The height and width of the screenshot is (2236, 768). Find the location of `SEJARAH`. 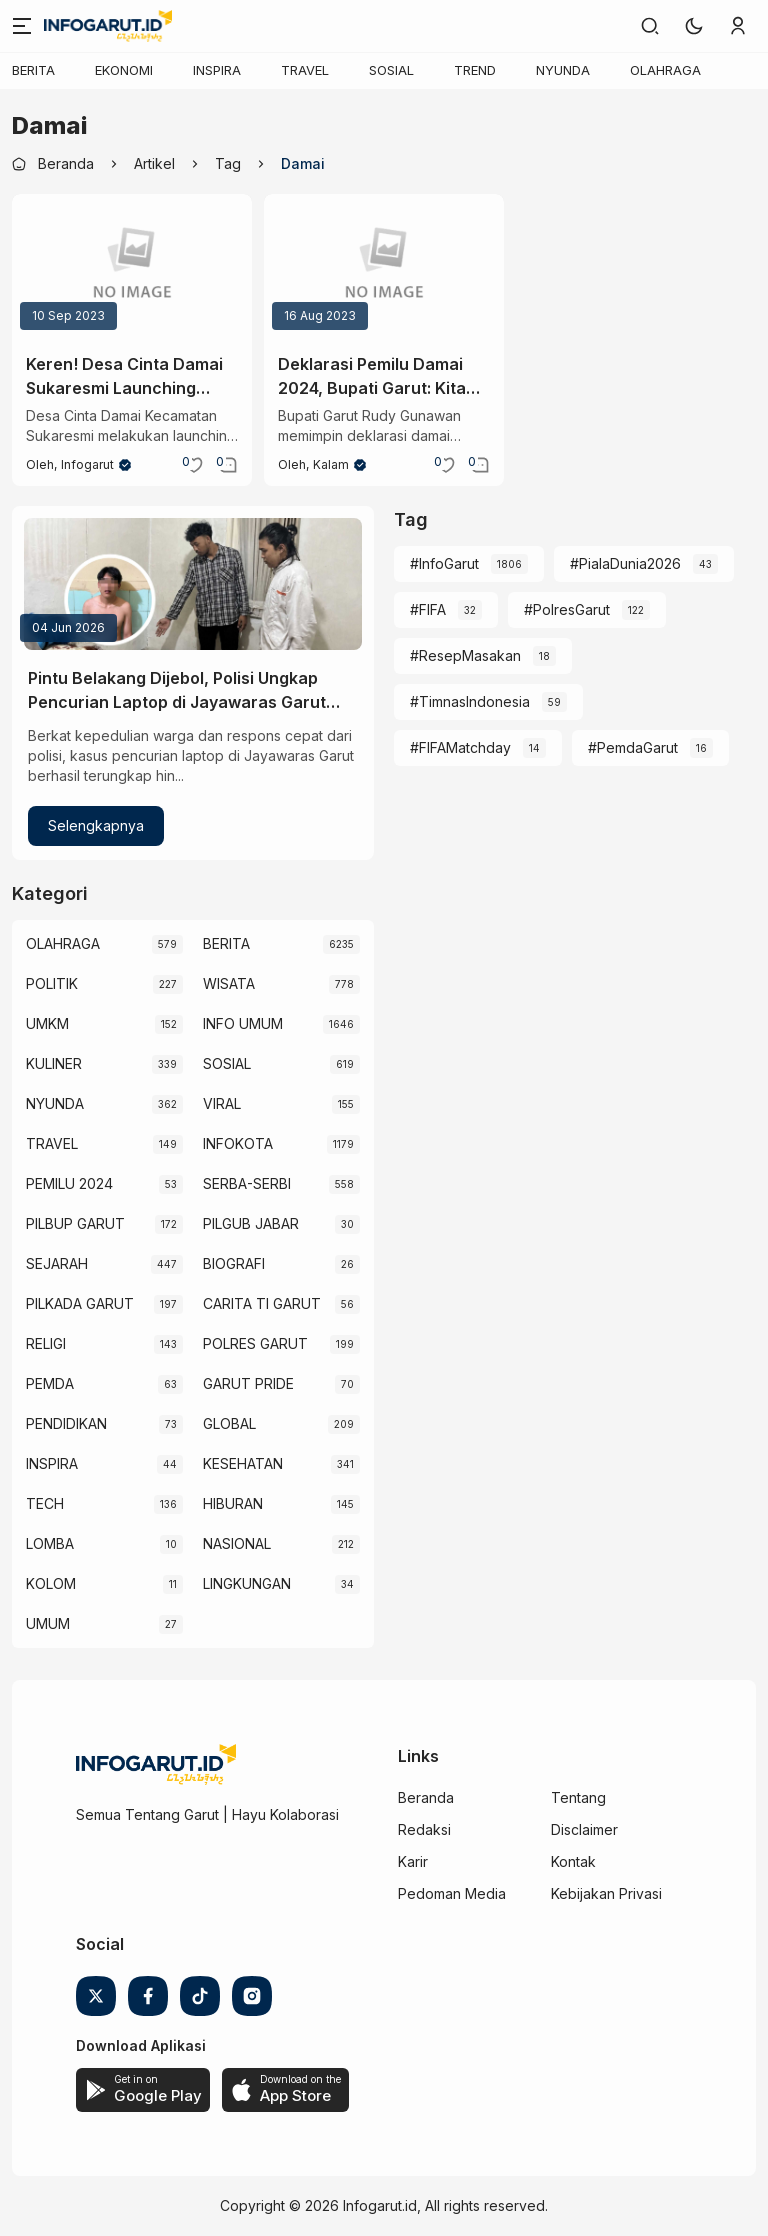

SEJARAH is located at coordinates (57, 1263).